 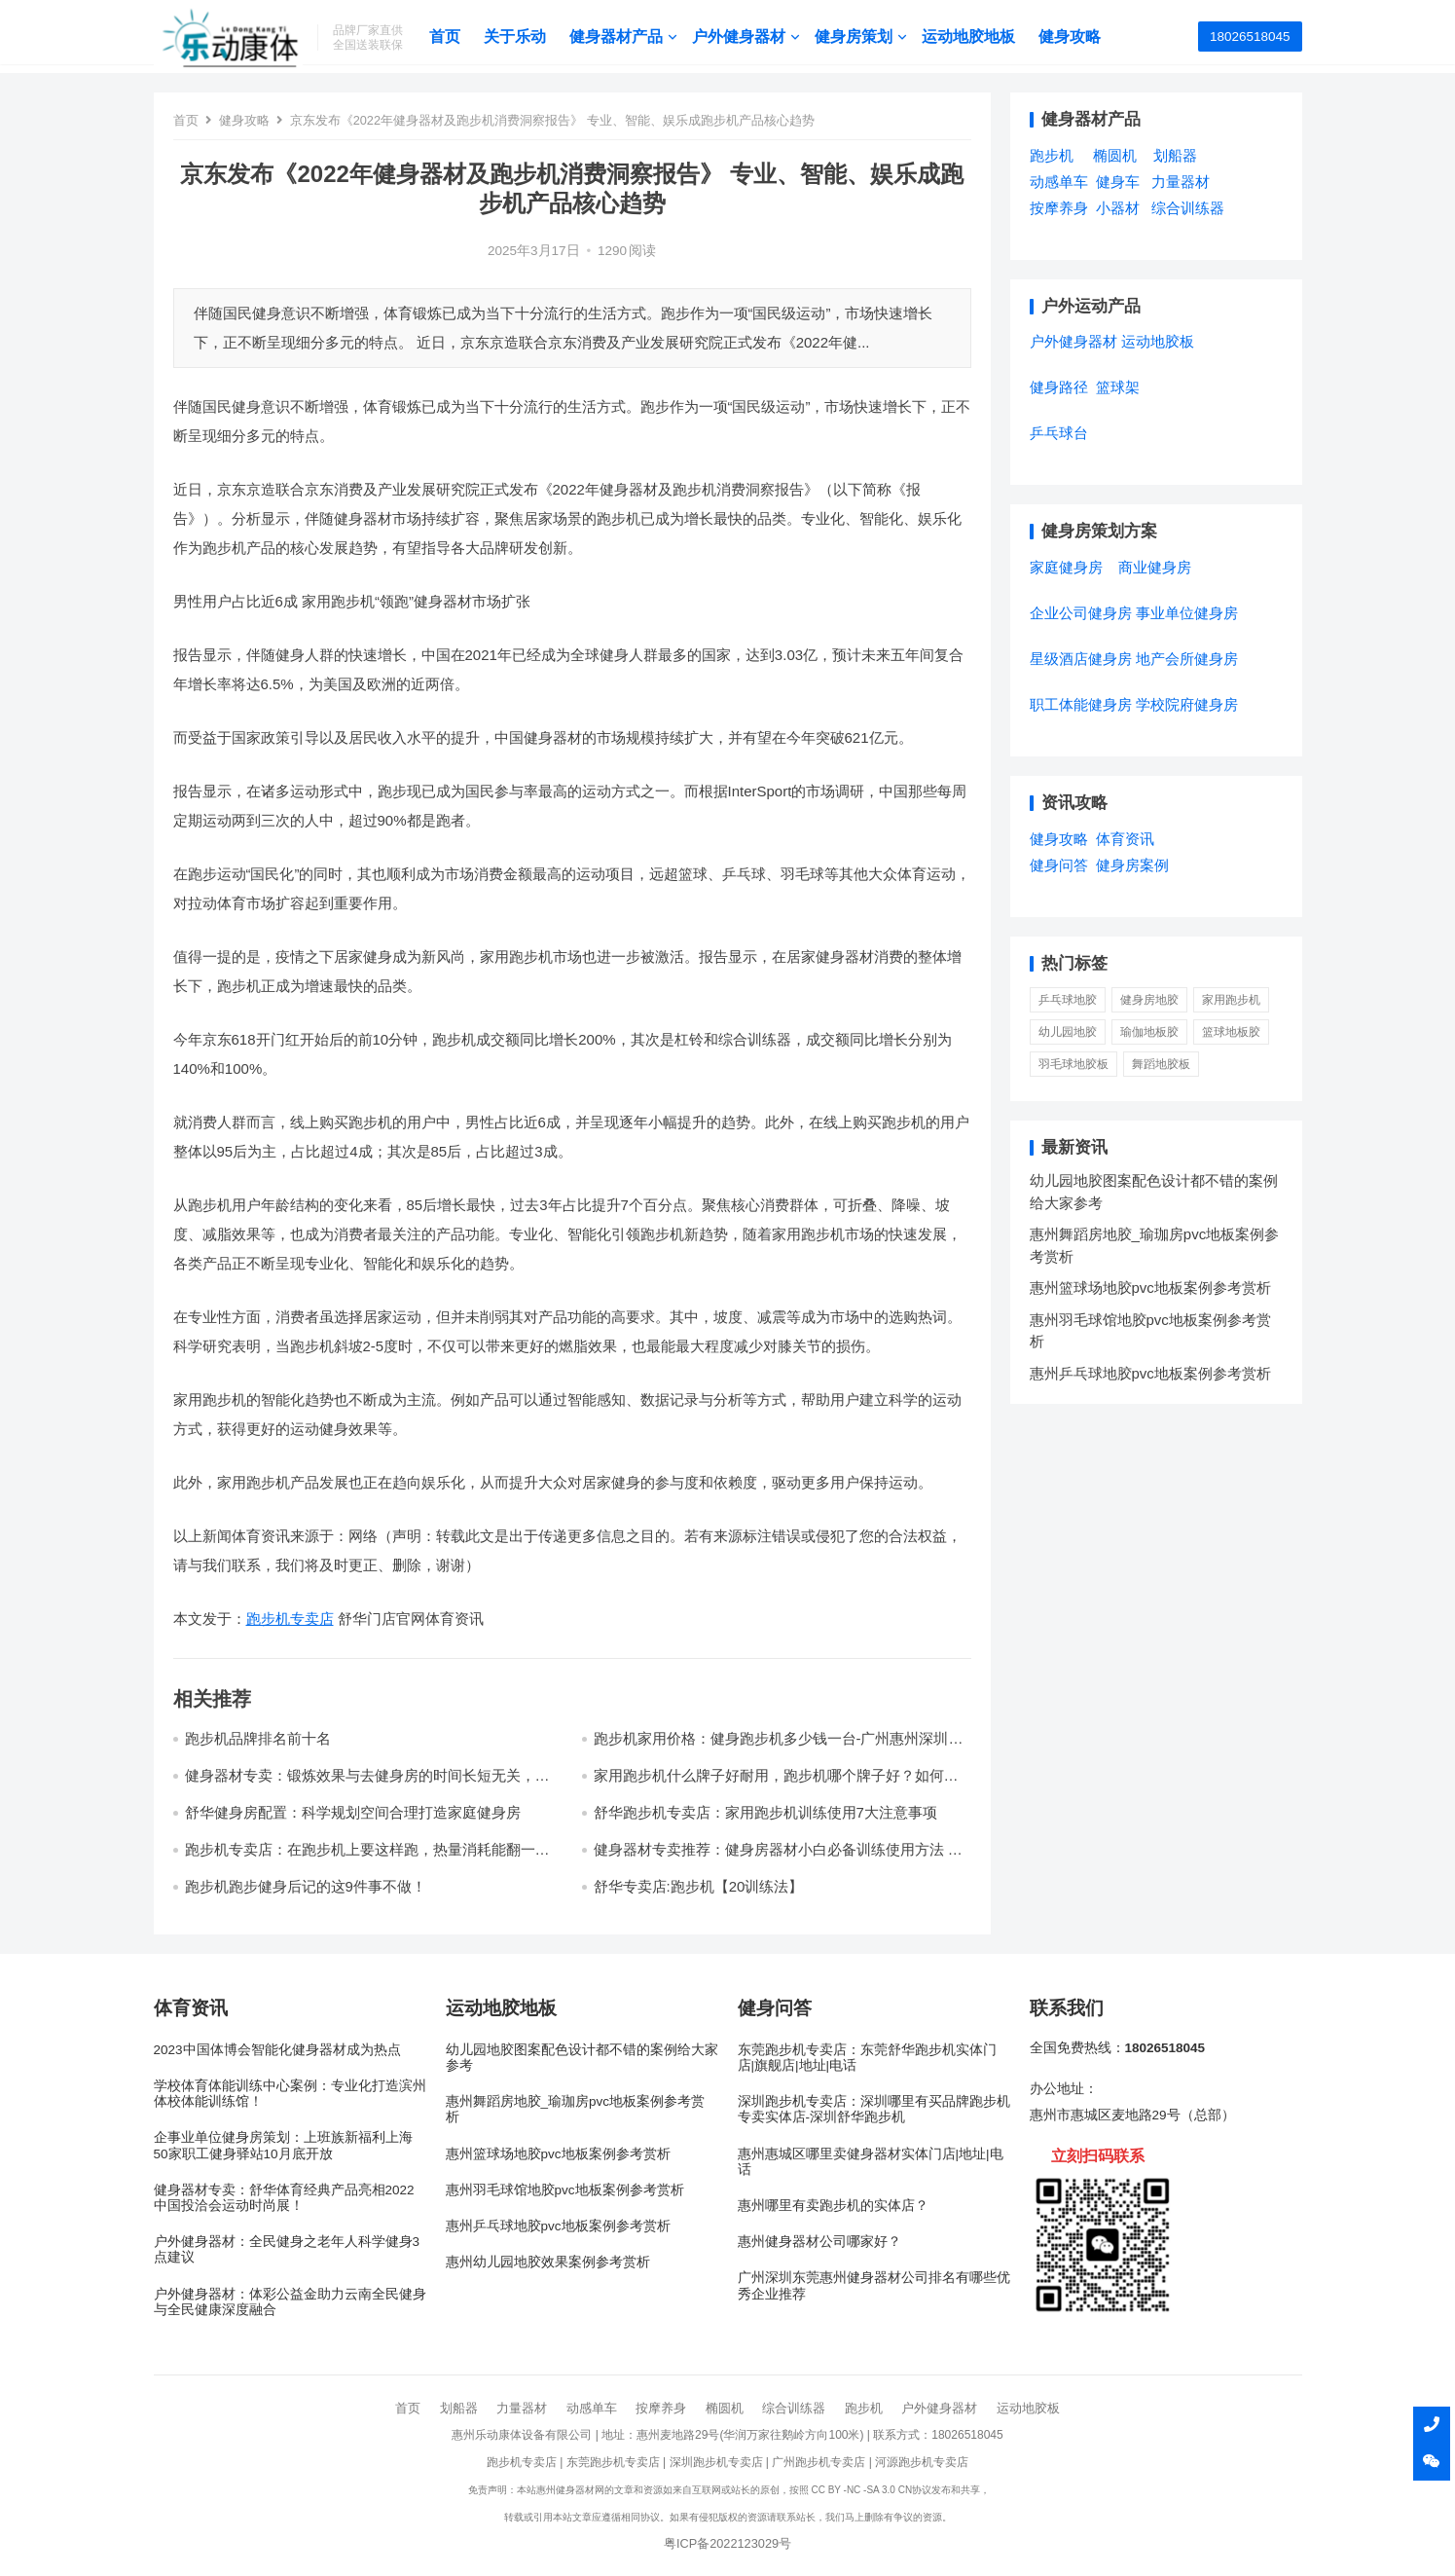 What do you see at coordinates (748, 36) in the screenshot?
I see `户外健身器材` at bounding box center [748, 36].